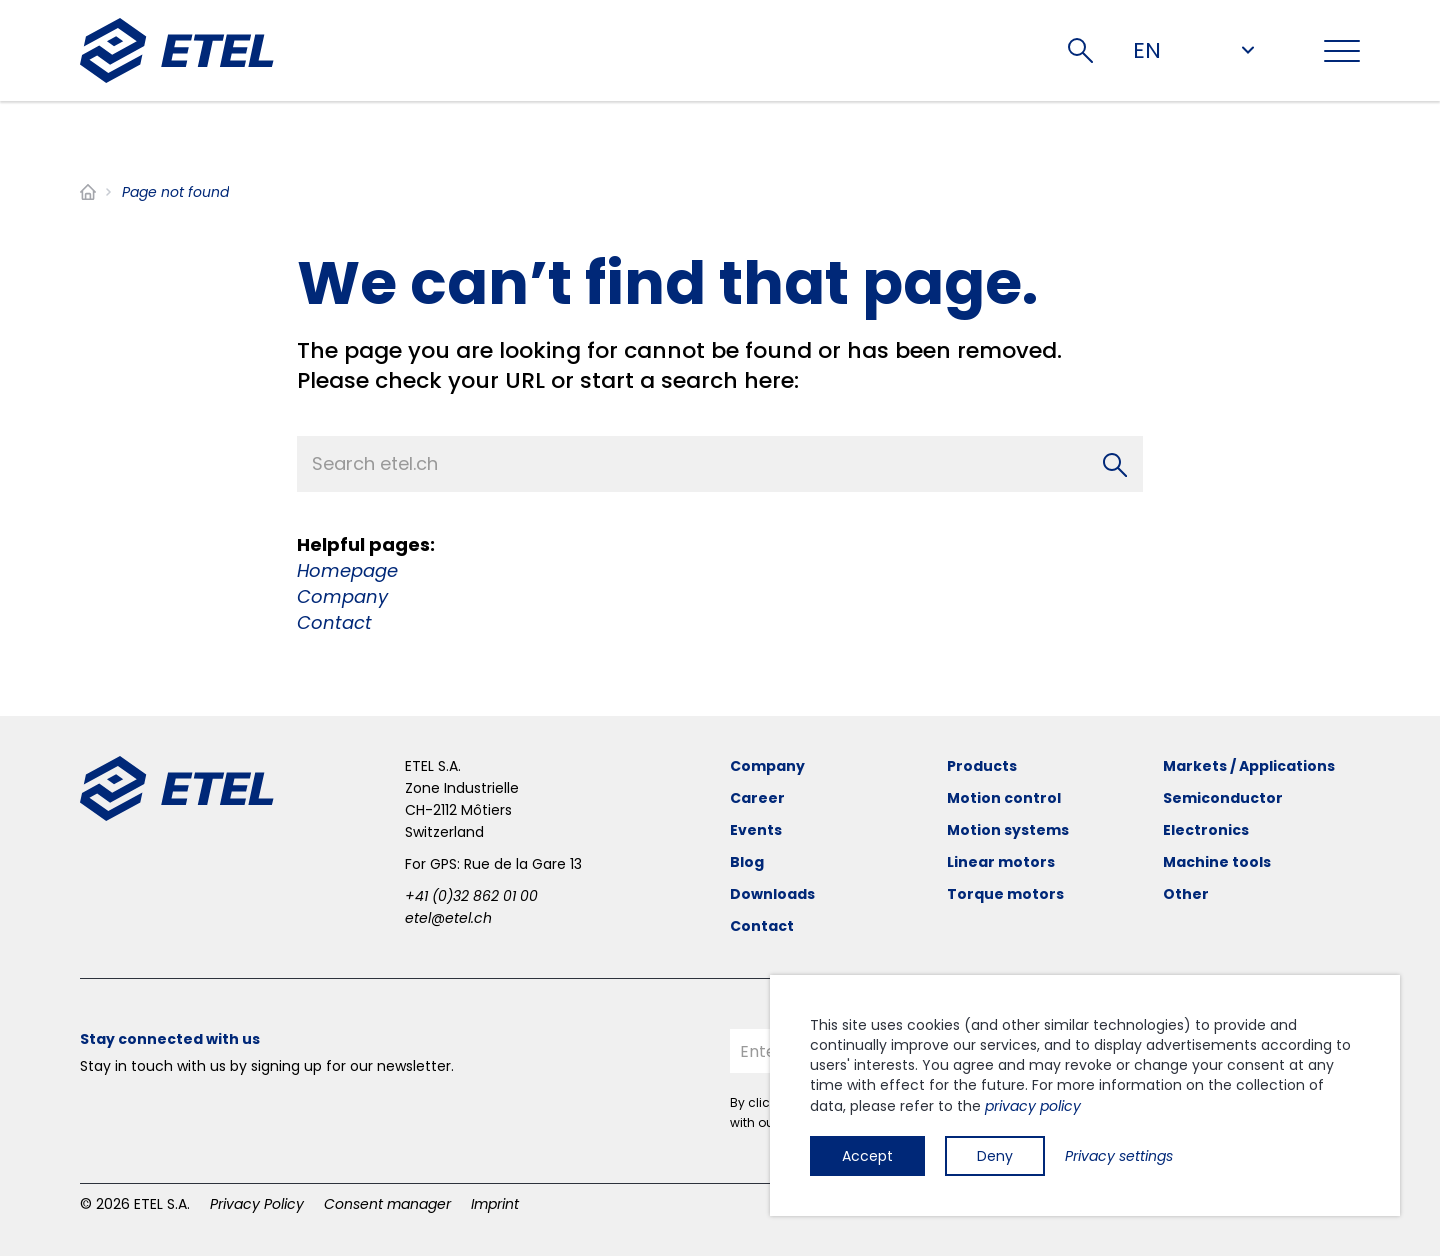 The image size is (1440, 1256). What do you see at coordinates (387, 1204) in the screenshot?
I see `Consent manager` at bounding box center [387, 1204].